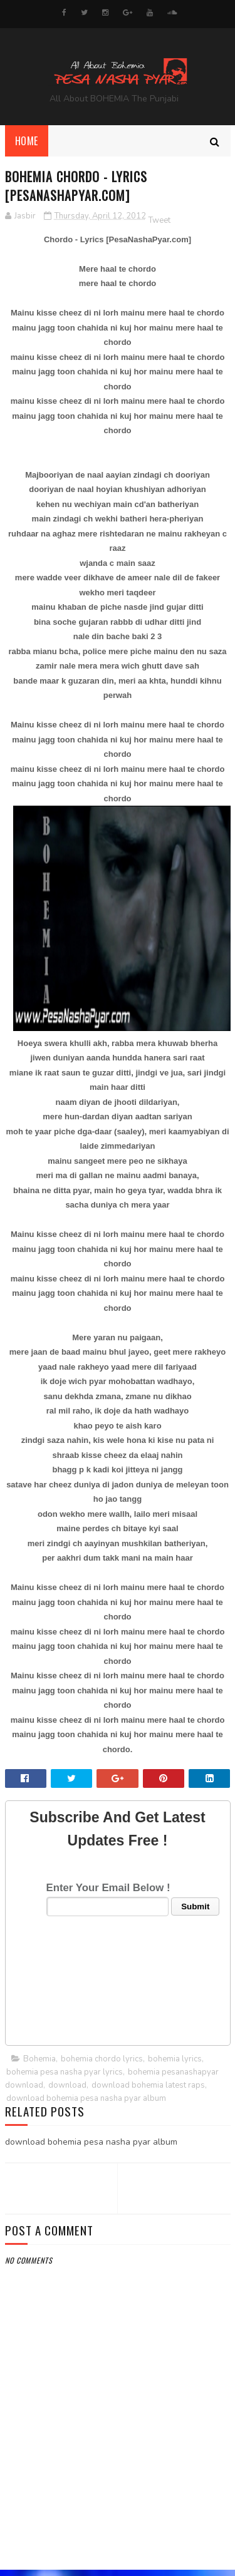 The image size is (235, 2576). Describe the element at coordinates (67, 2091) in the screenshot. I see `download` at that location.